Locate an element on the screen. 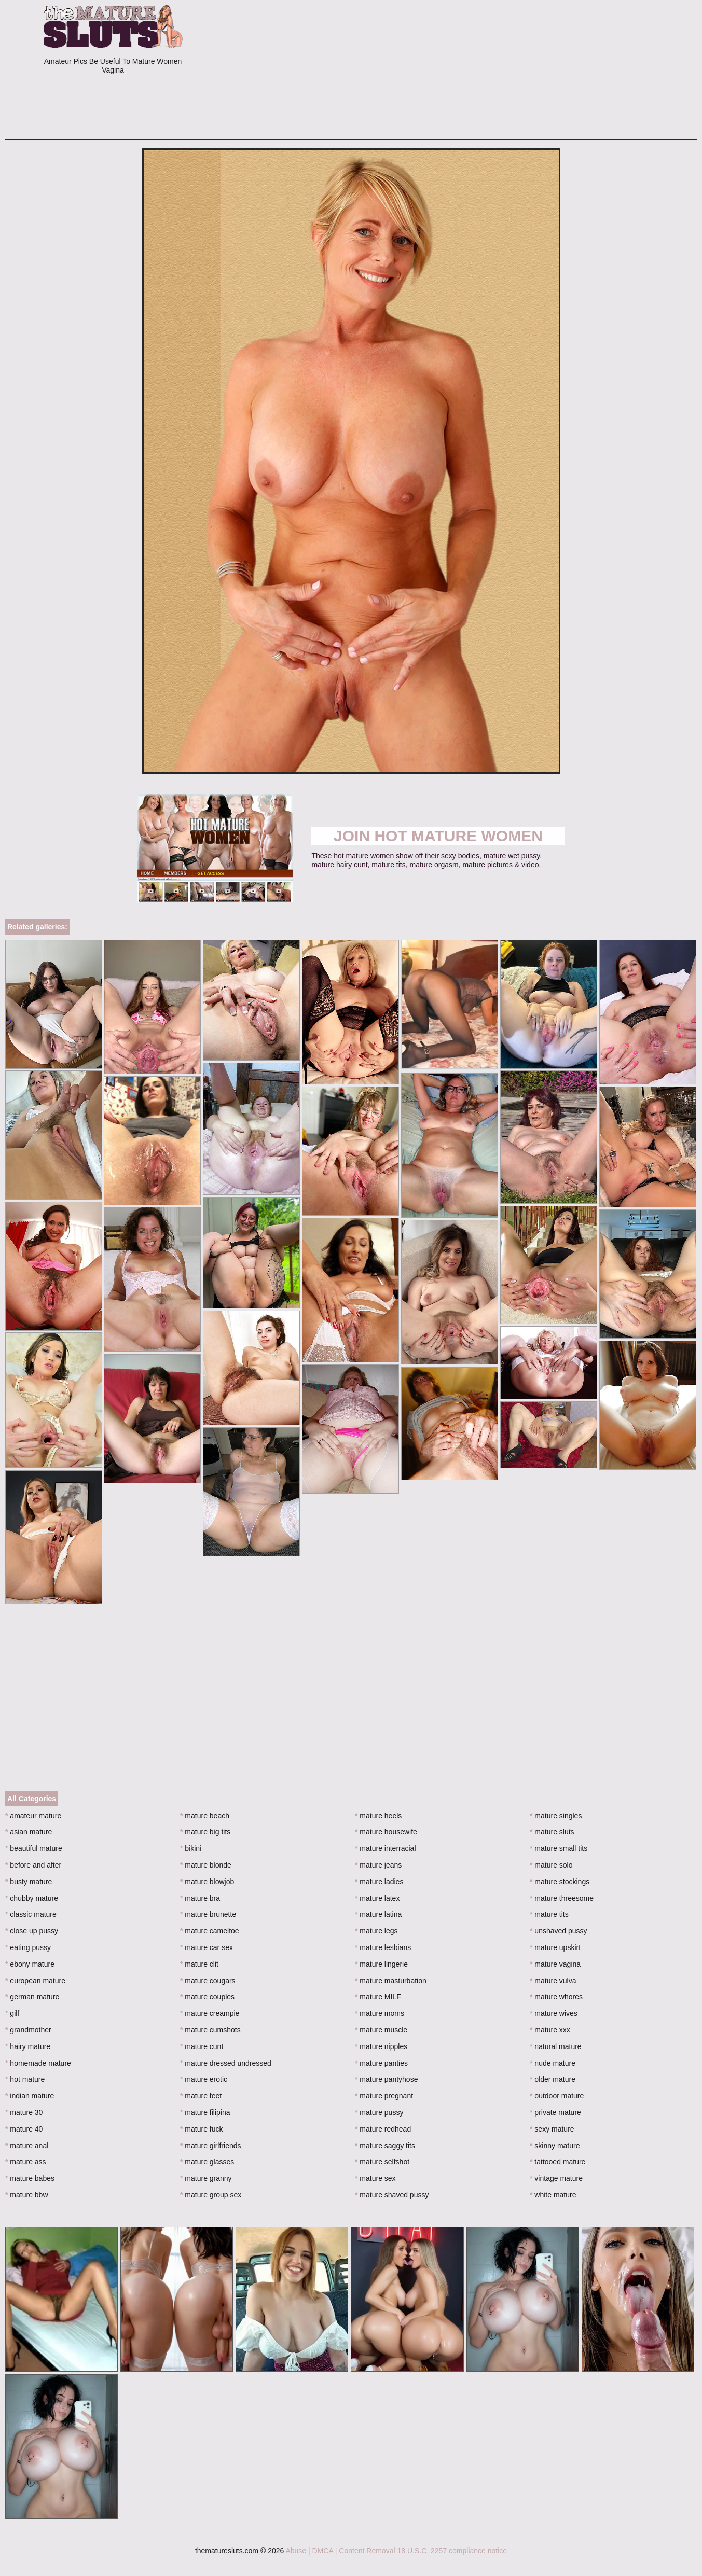  mature fuck is located at coordinates (201, 2129).